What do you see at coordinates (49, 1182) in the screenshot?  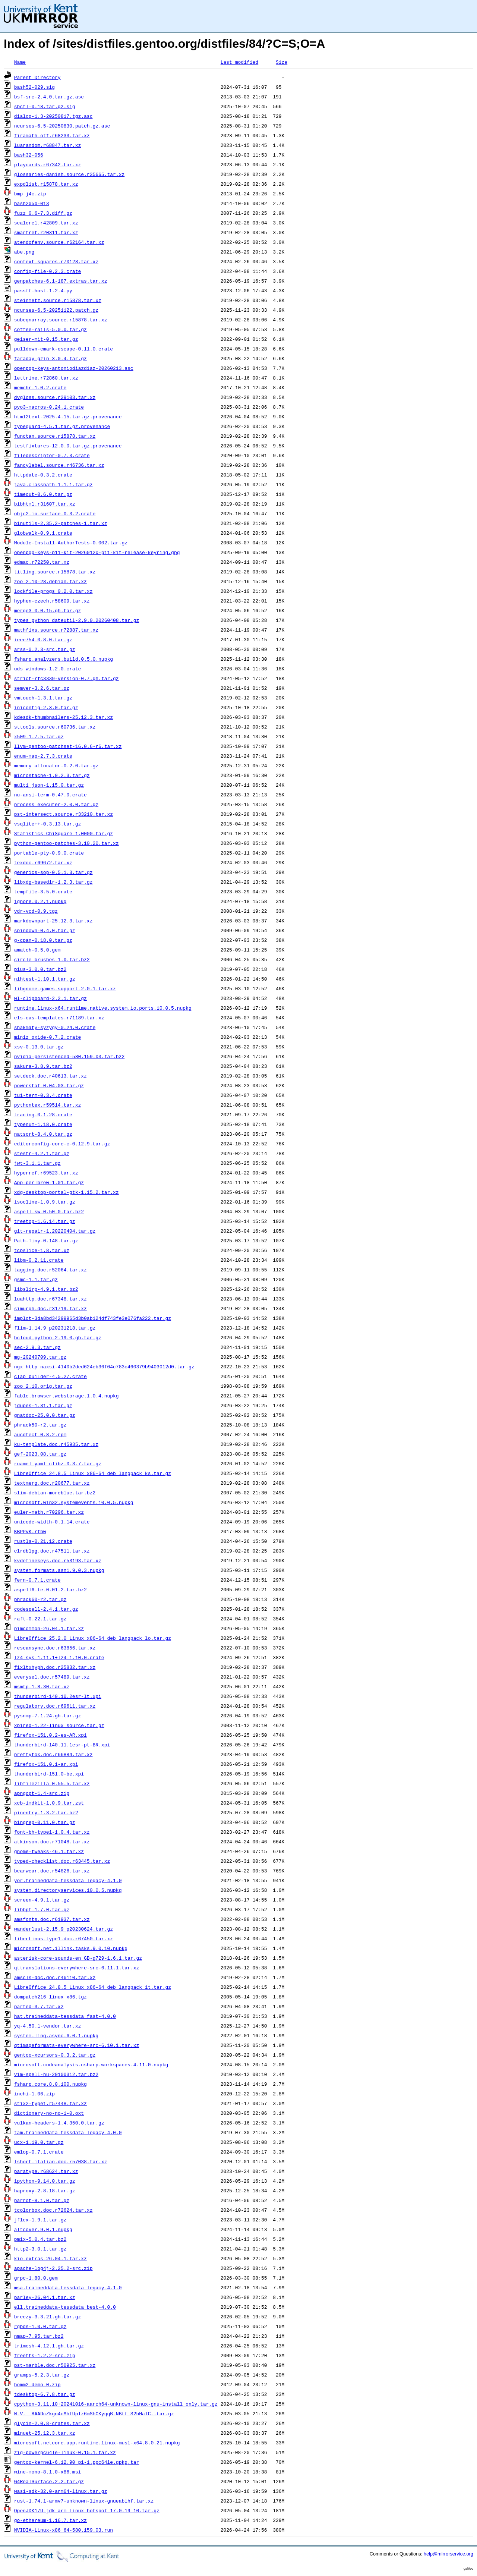 I see `App-perlbrew-1.01.tar.gz` at bounding box center [49, 1182].